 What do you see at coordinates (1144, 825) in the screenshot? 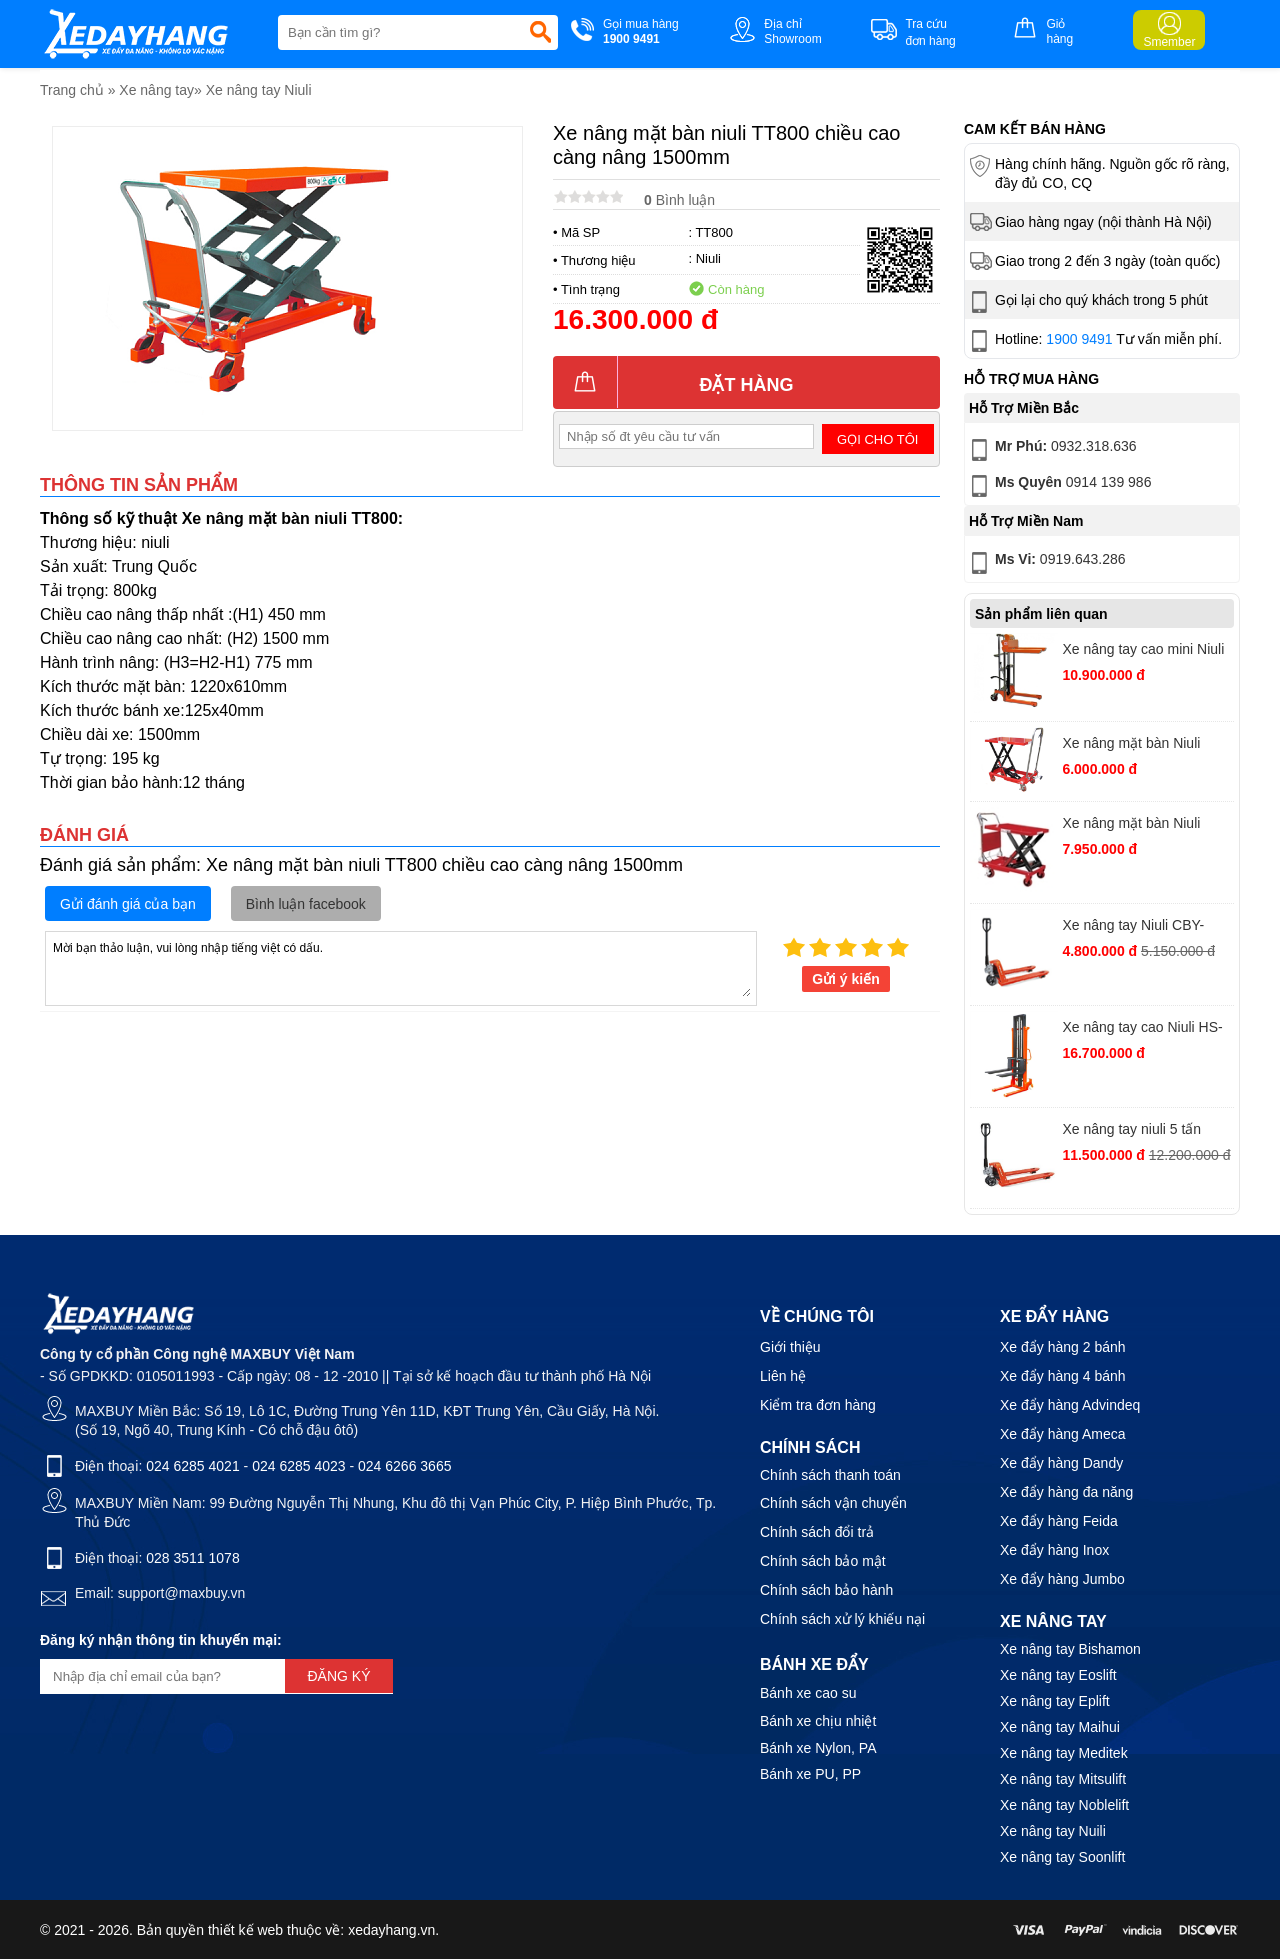
I see `Xe nâng mặt bàn Niuli TT500 (WP500) chiều cao càng nâng 900mm` at bounding box center [1144, 825].